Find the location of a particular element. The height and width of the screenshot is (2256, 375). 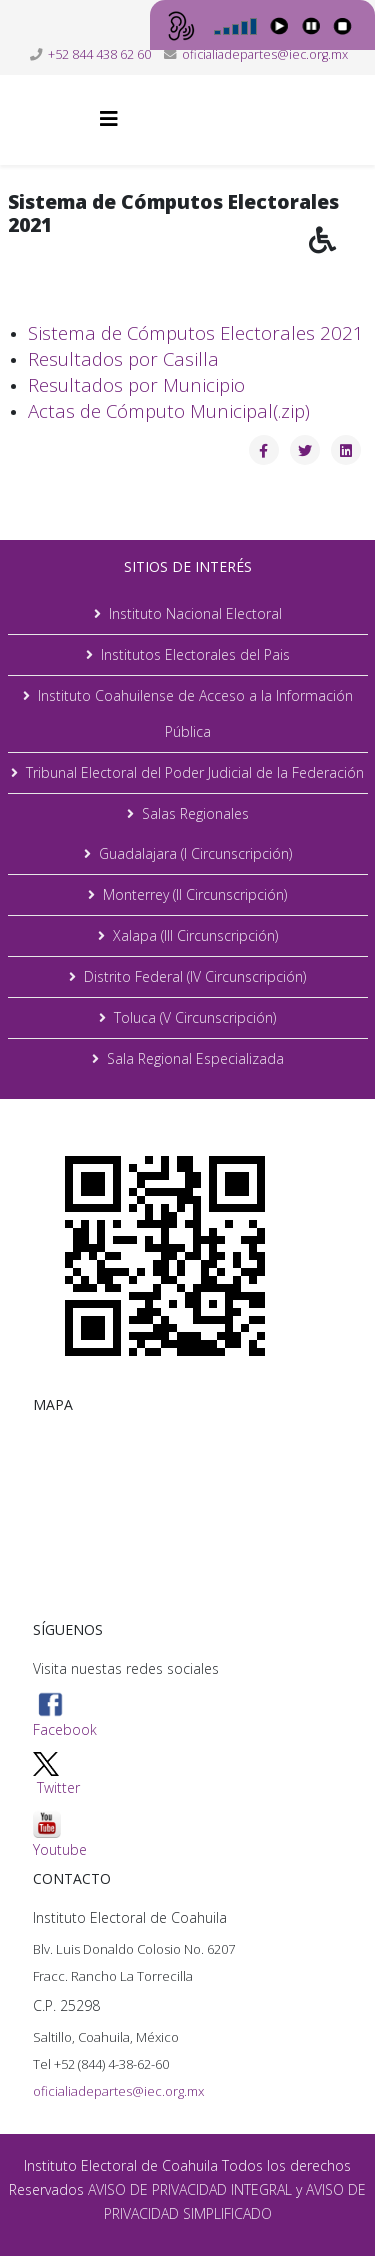

Sistema de Cómputos Electorales 2021 is located at coordinates (196, 332).